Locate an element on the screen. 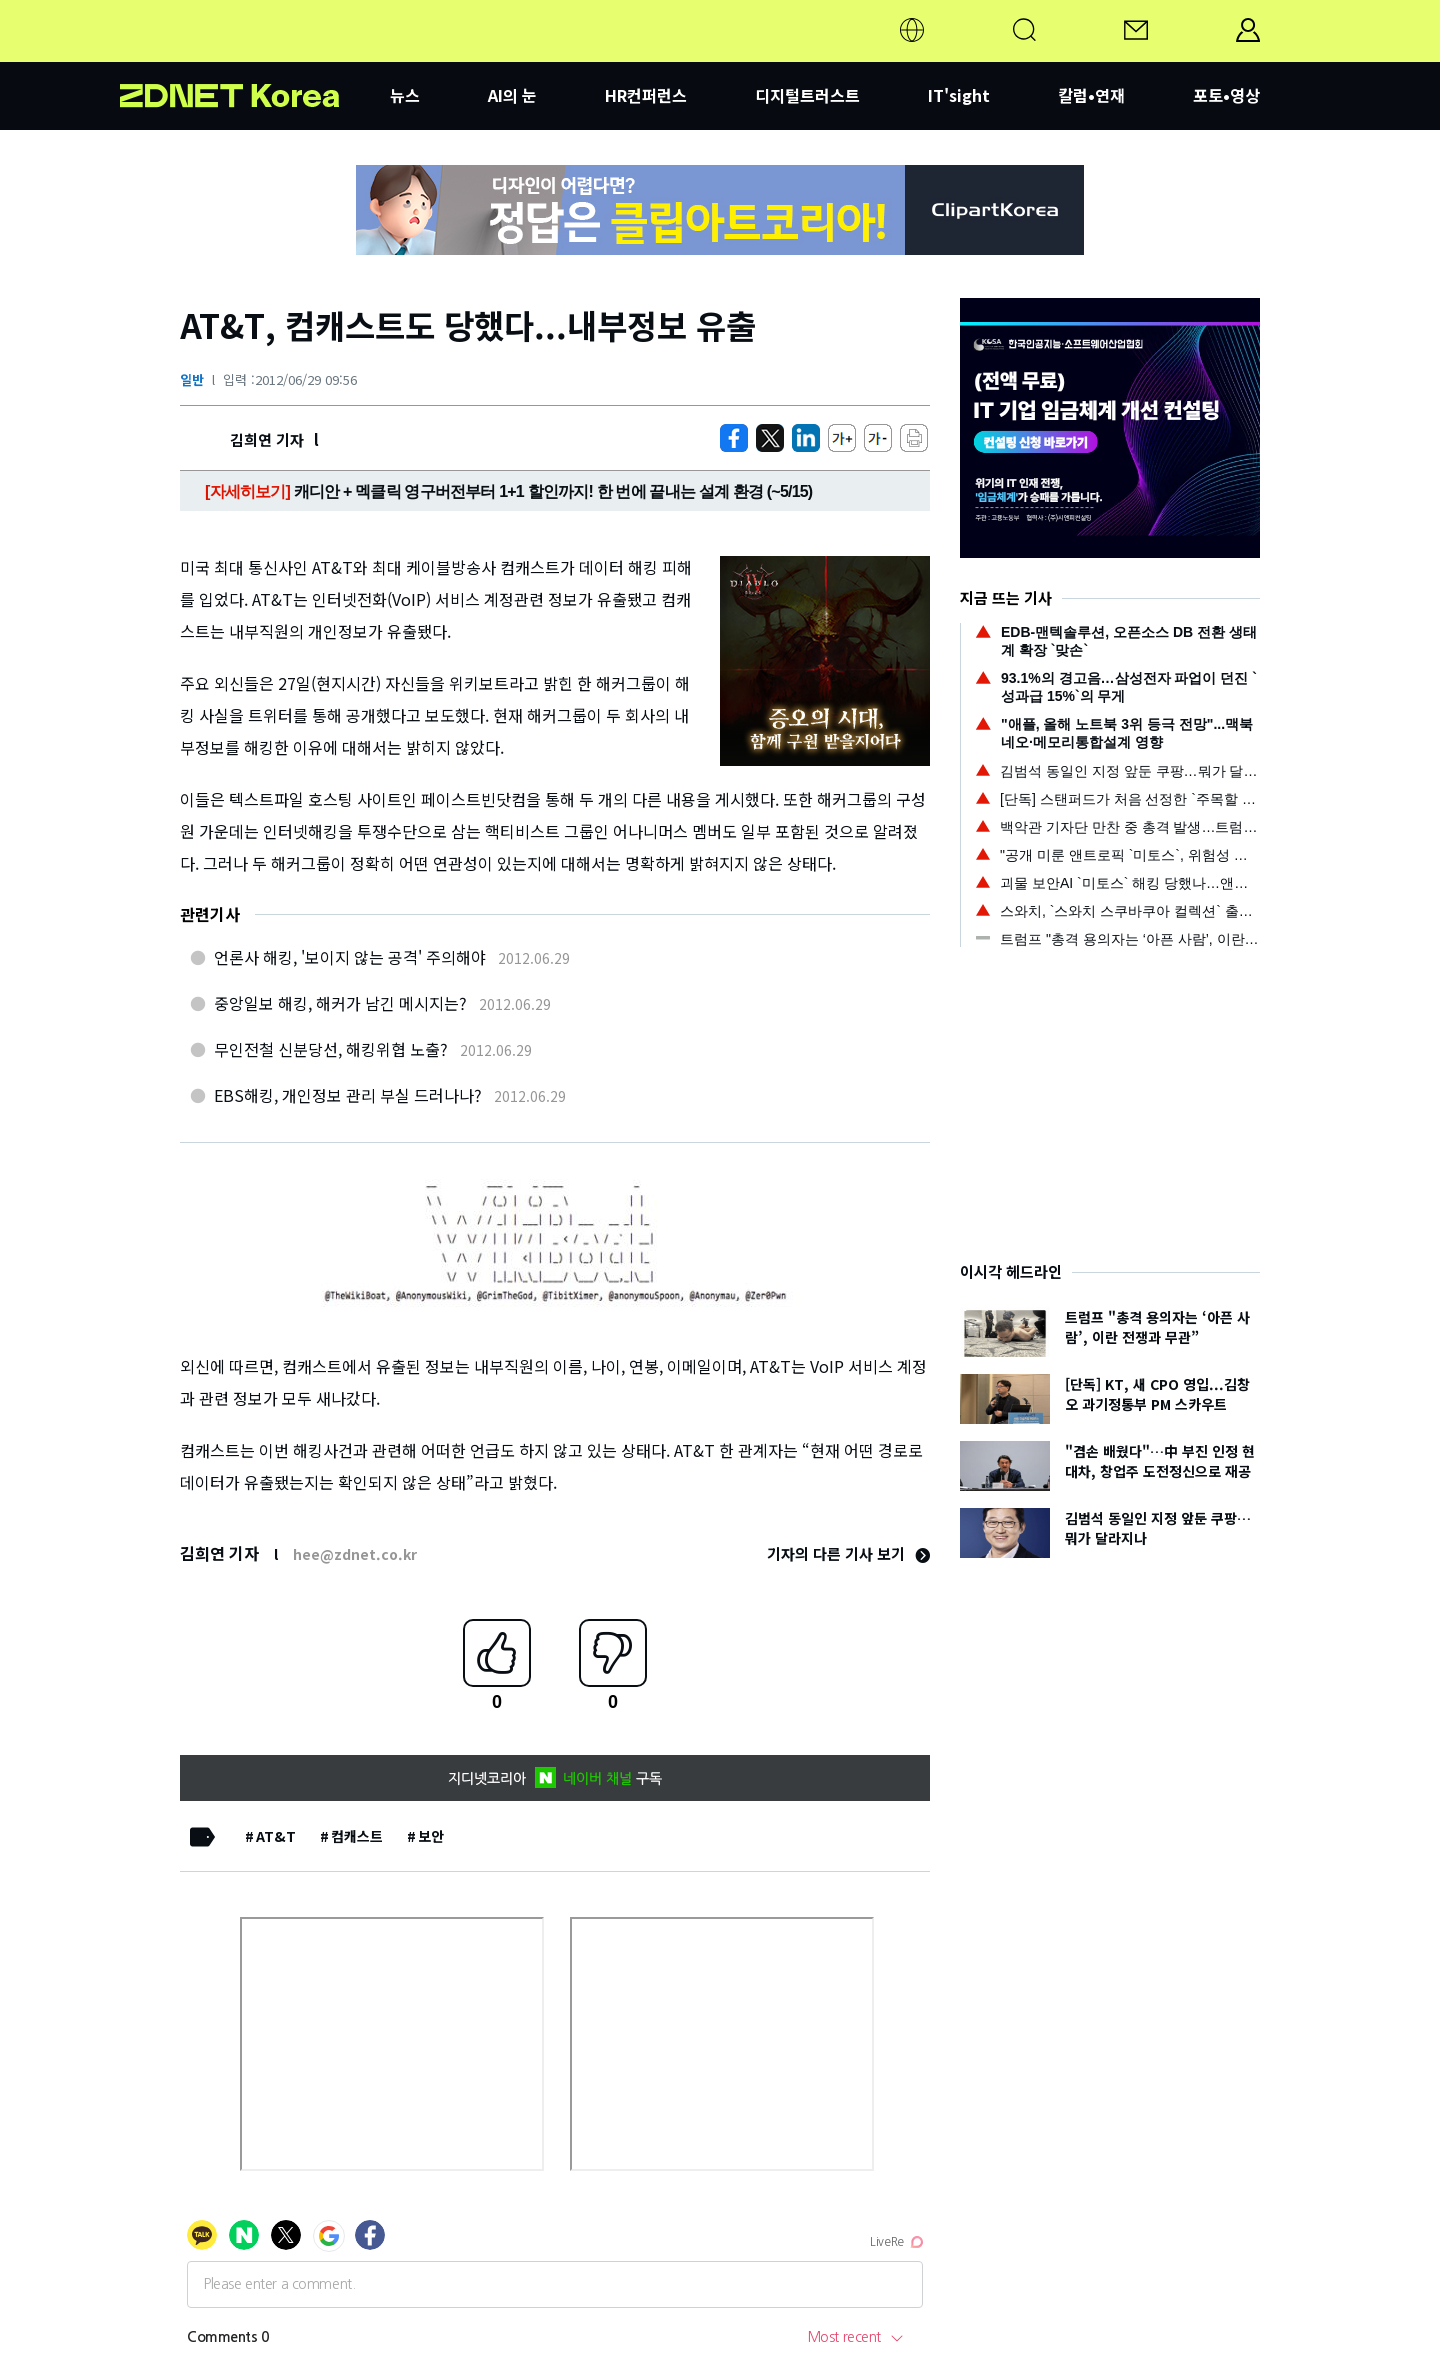 The height and width of the screenshot is (2378, 1440). 중앙일보 해킹, 해커가 남긴 메시지는? is located at coordinates (340, 1003).